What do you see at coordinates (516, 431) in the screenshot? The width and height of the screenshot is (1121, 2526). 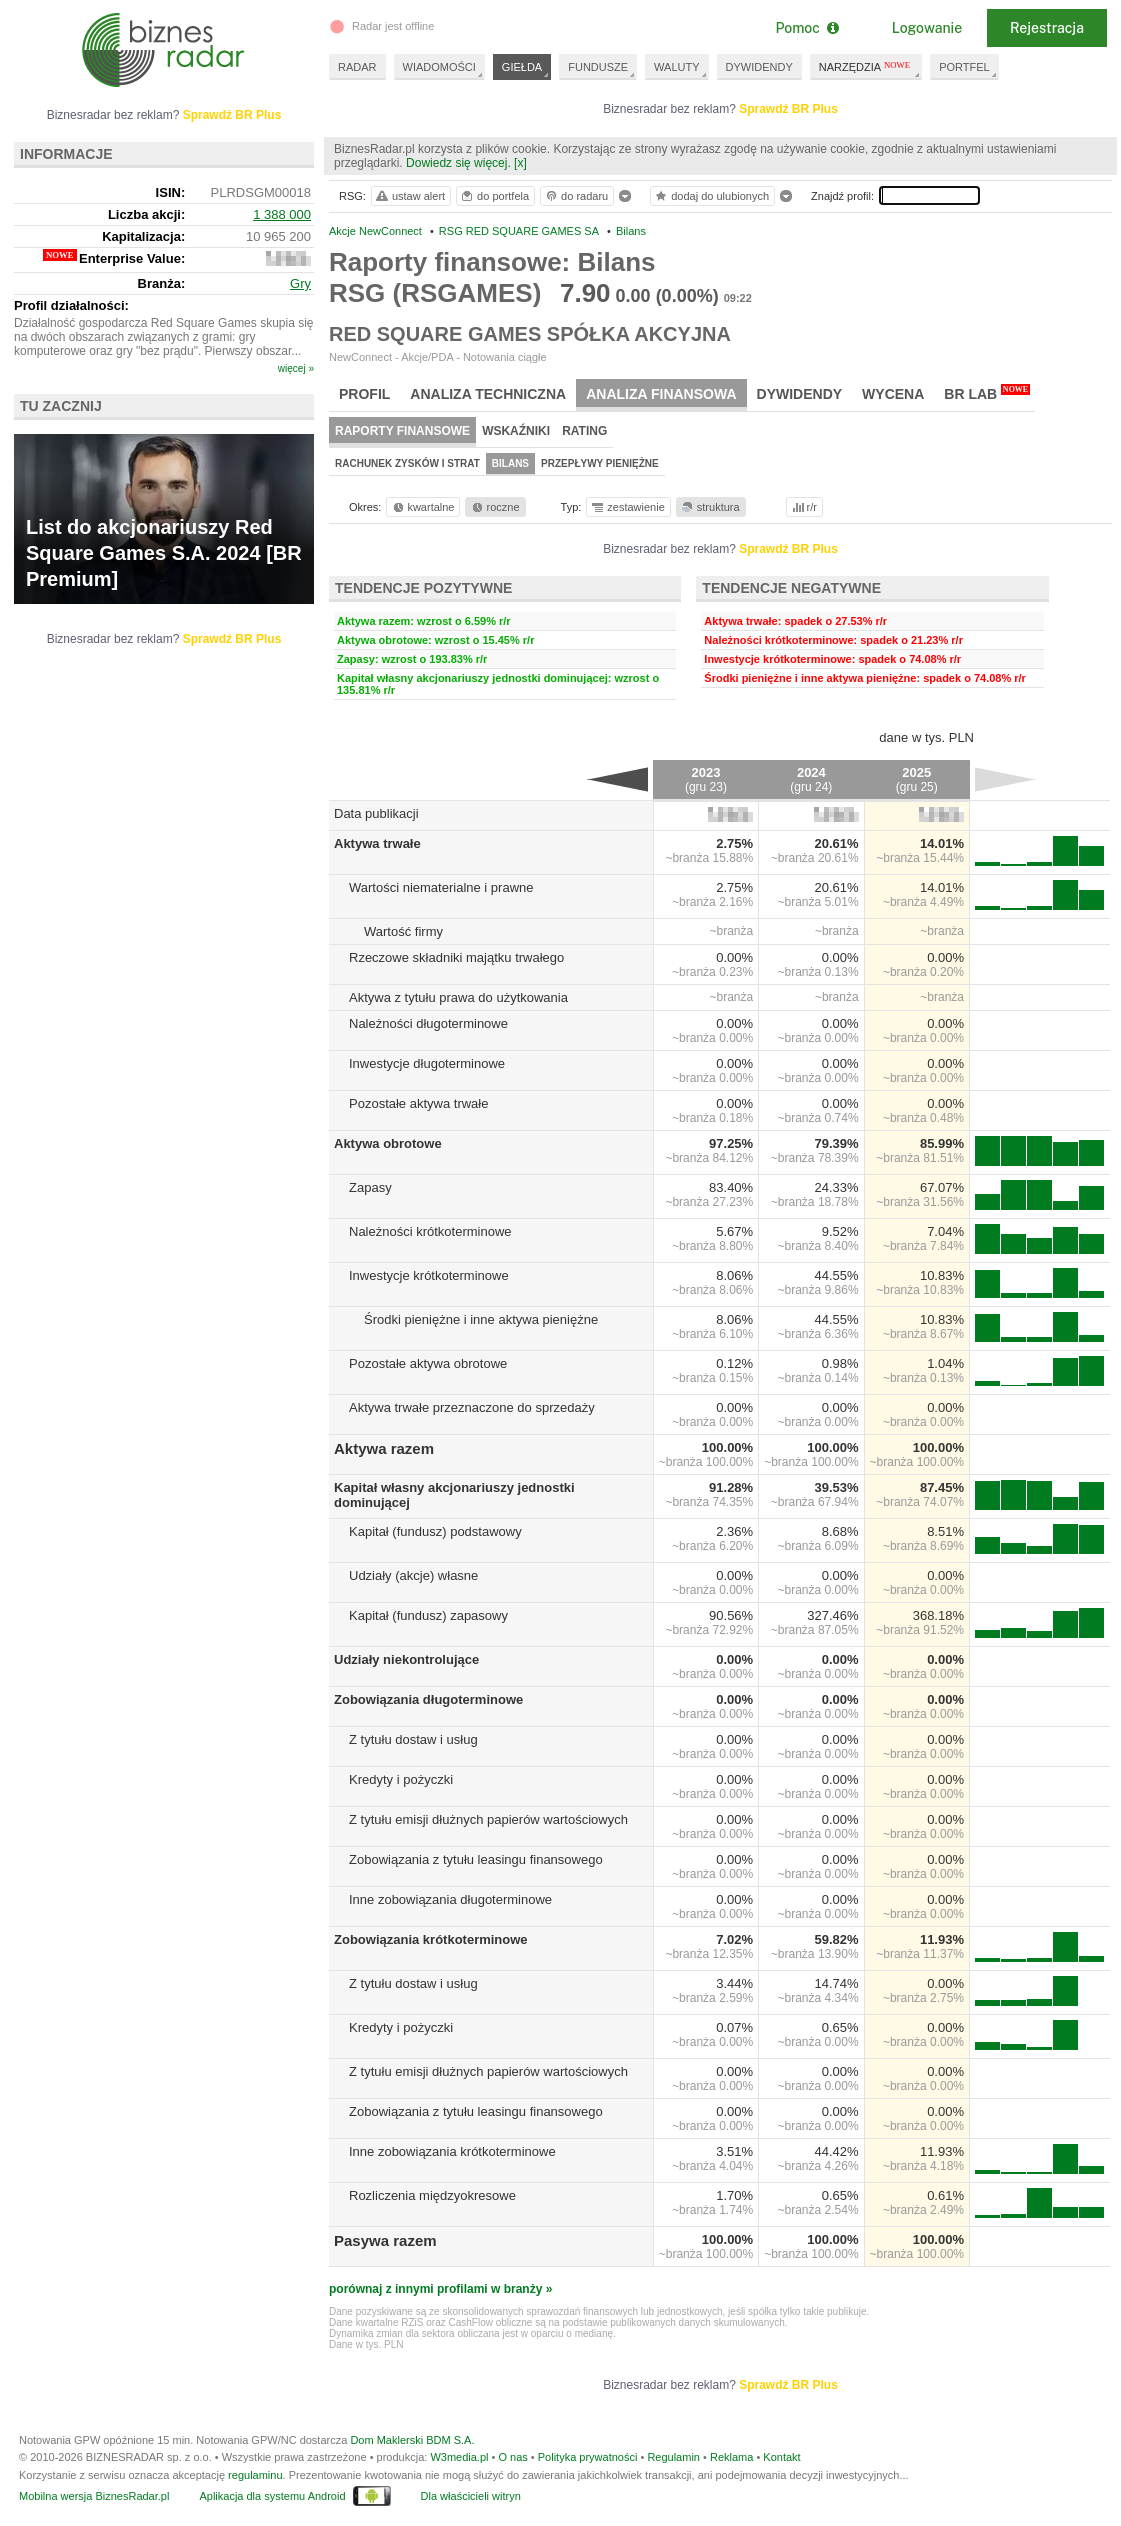 I see `Wskaźniki` at bounding box center [516, 431].